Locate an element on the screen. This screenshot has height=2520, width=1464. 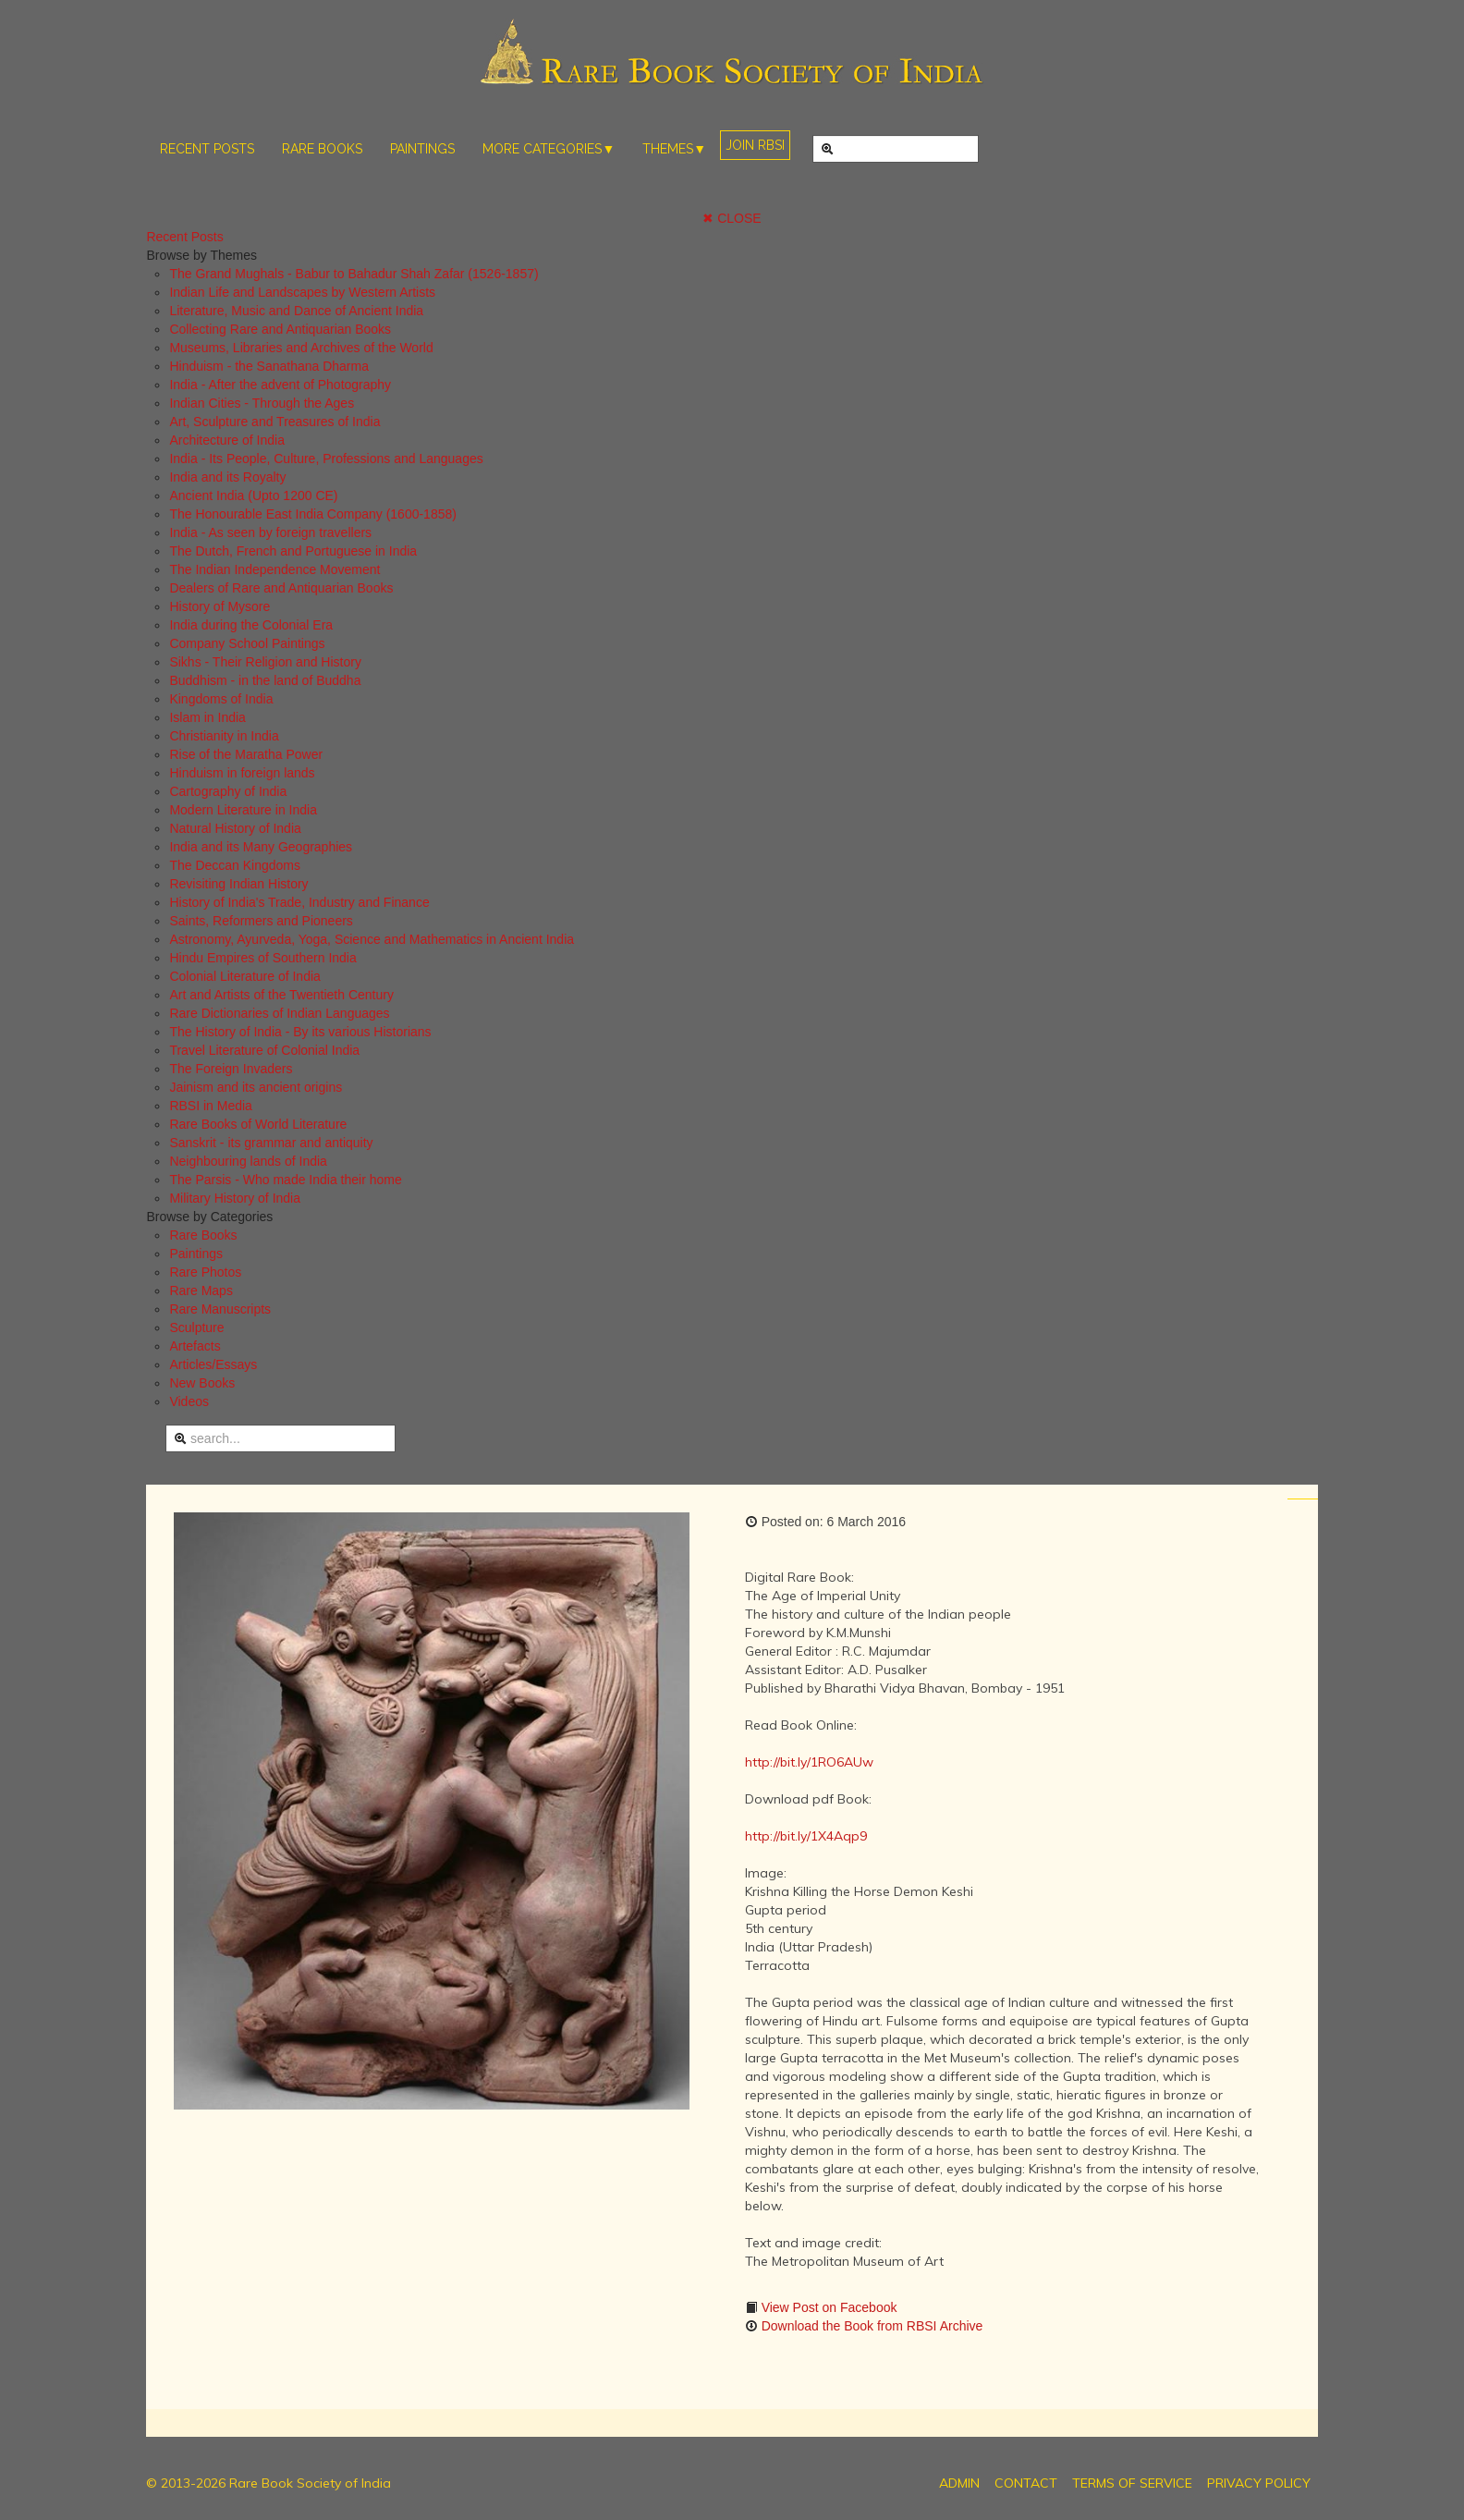
Rare Books of World Literature is located at coordinates (258, 1124).